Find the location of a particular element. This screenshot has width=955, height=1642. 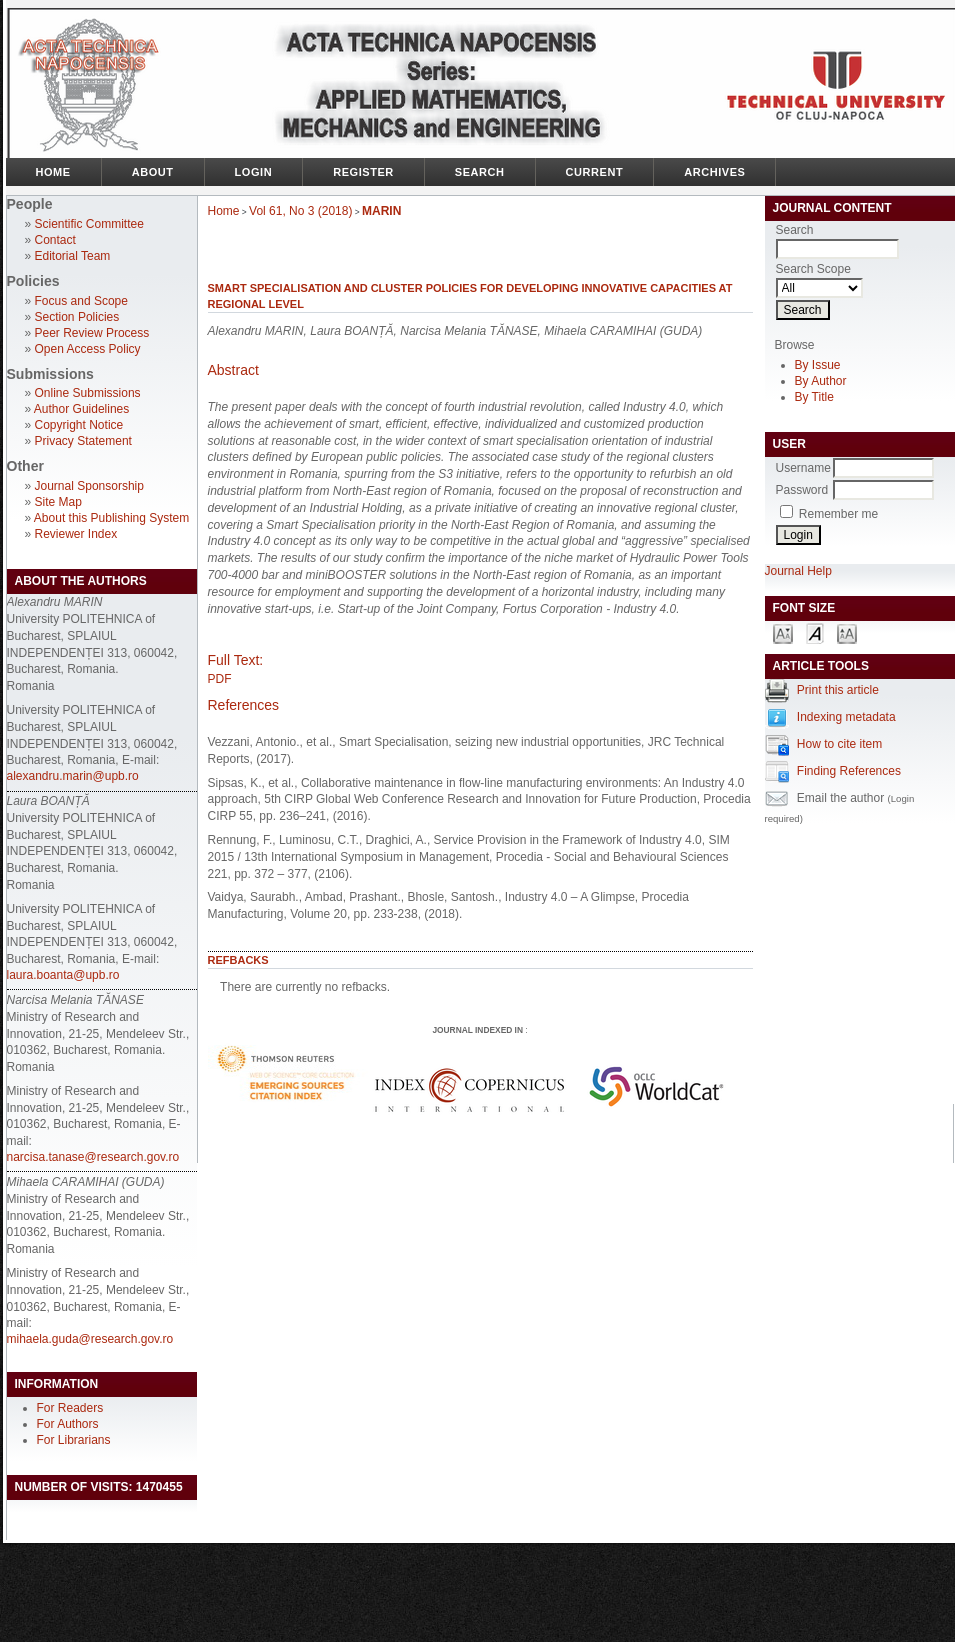

For Authors is located at coordinates (68, 1424).